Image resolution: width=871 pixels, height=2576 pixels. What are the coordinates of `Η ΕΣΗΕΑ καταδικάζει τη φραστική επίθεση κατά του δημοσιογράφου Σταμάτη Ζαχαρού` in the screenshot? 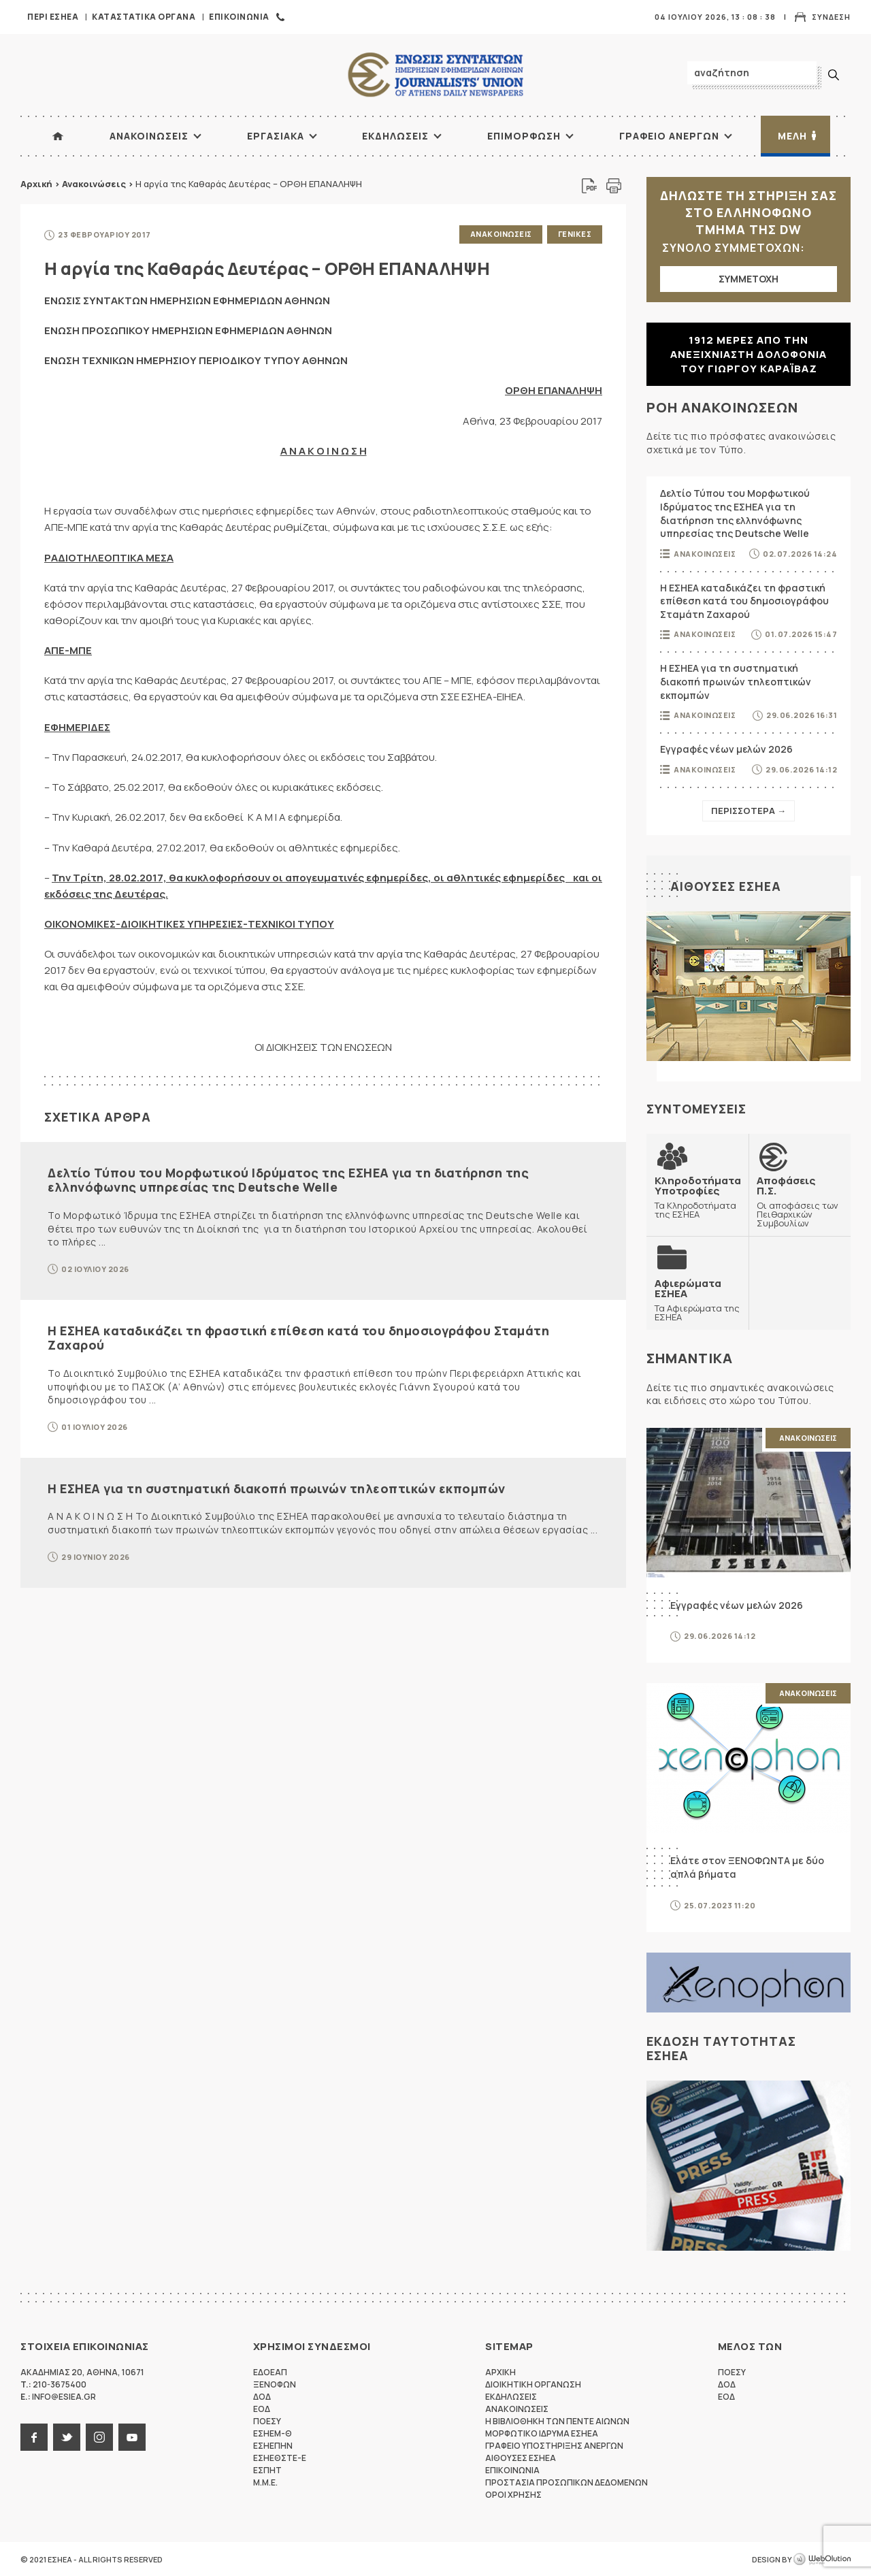 It's located at (298, 1336).